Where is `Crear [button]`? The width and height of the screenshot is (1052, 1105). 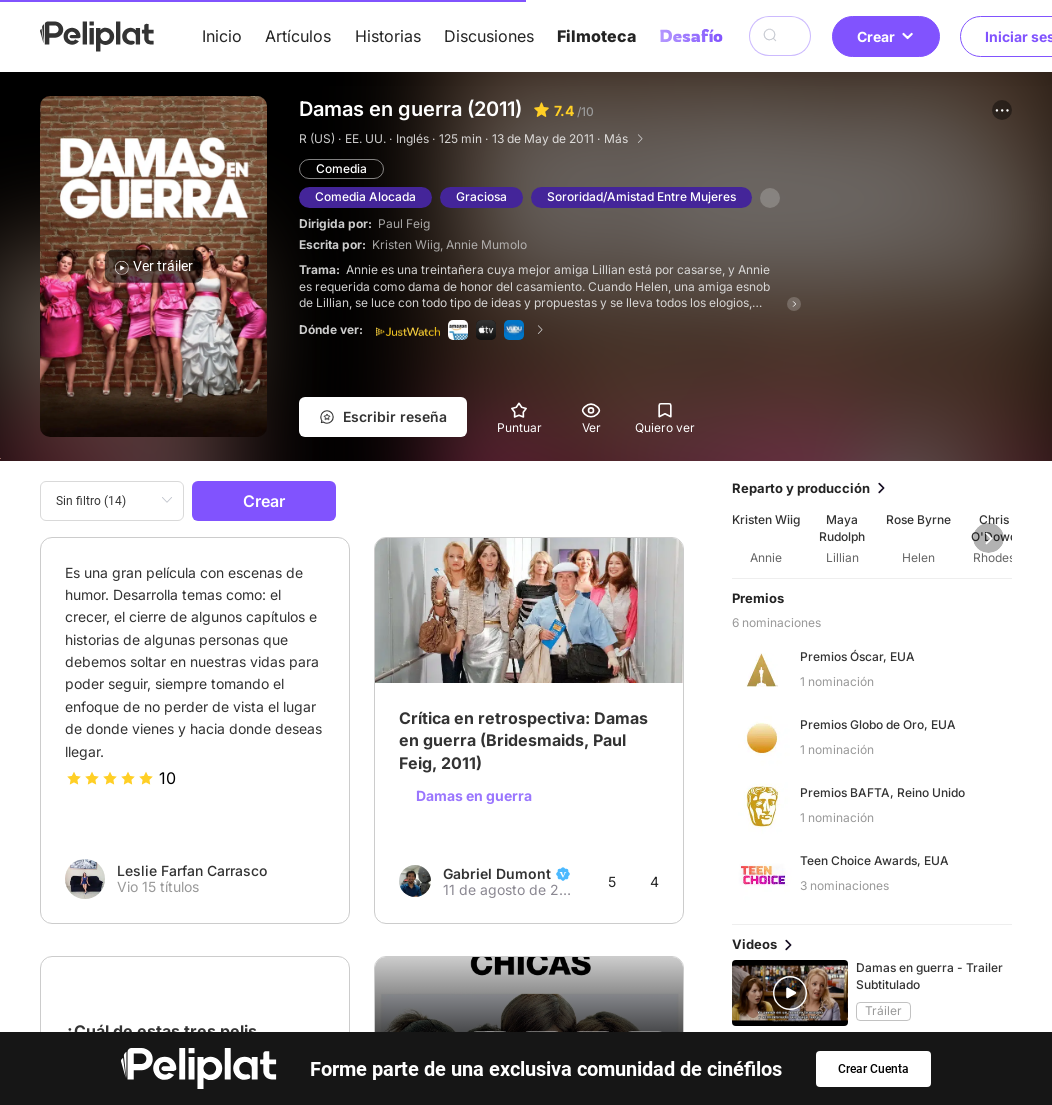
Crear [button] is located at coordinates (886, 36).